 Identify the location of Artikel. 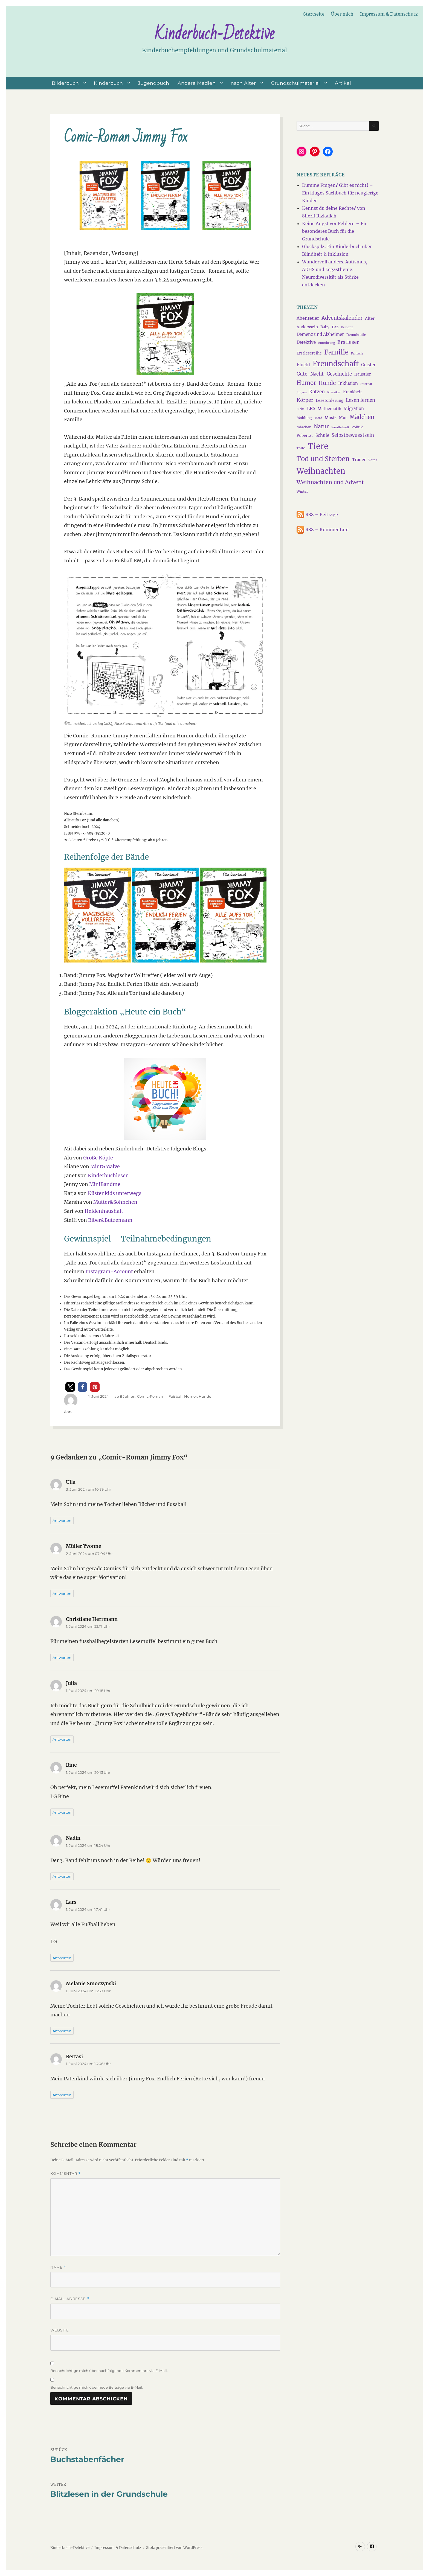
(343, 83).